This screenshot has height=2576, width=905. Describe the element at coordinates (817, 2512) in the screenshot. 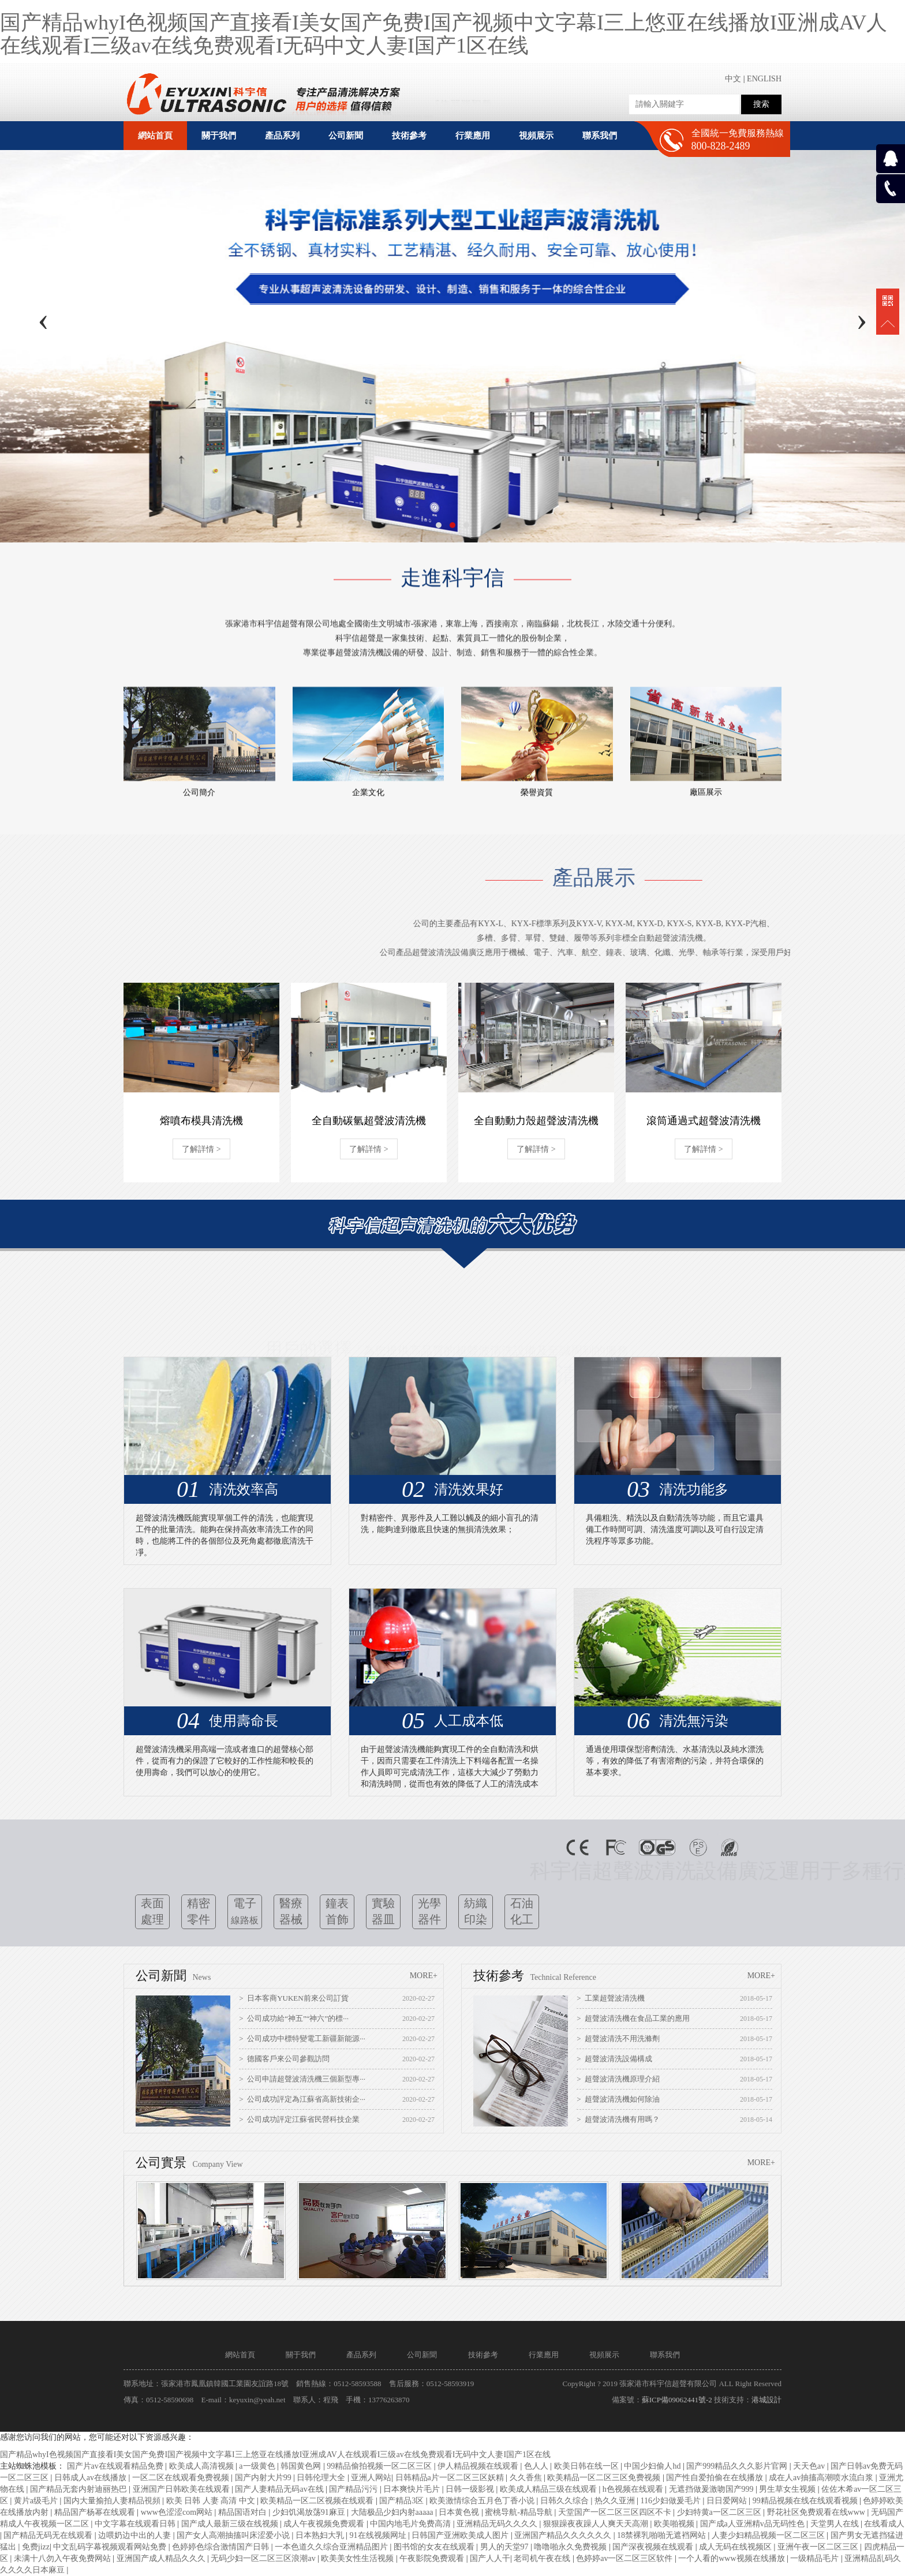

I see `野花社区免费观看在线www` at that location.